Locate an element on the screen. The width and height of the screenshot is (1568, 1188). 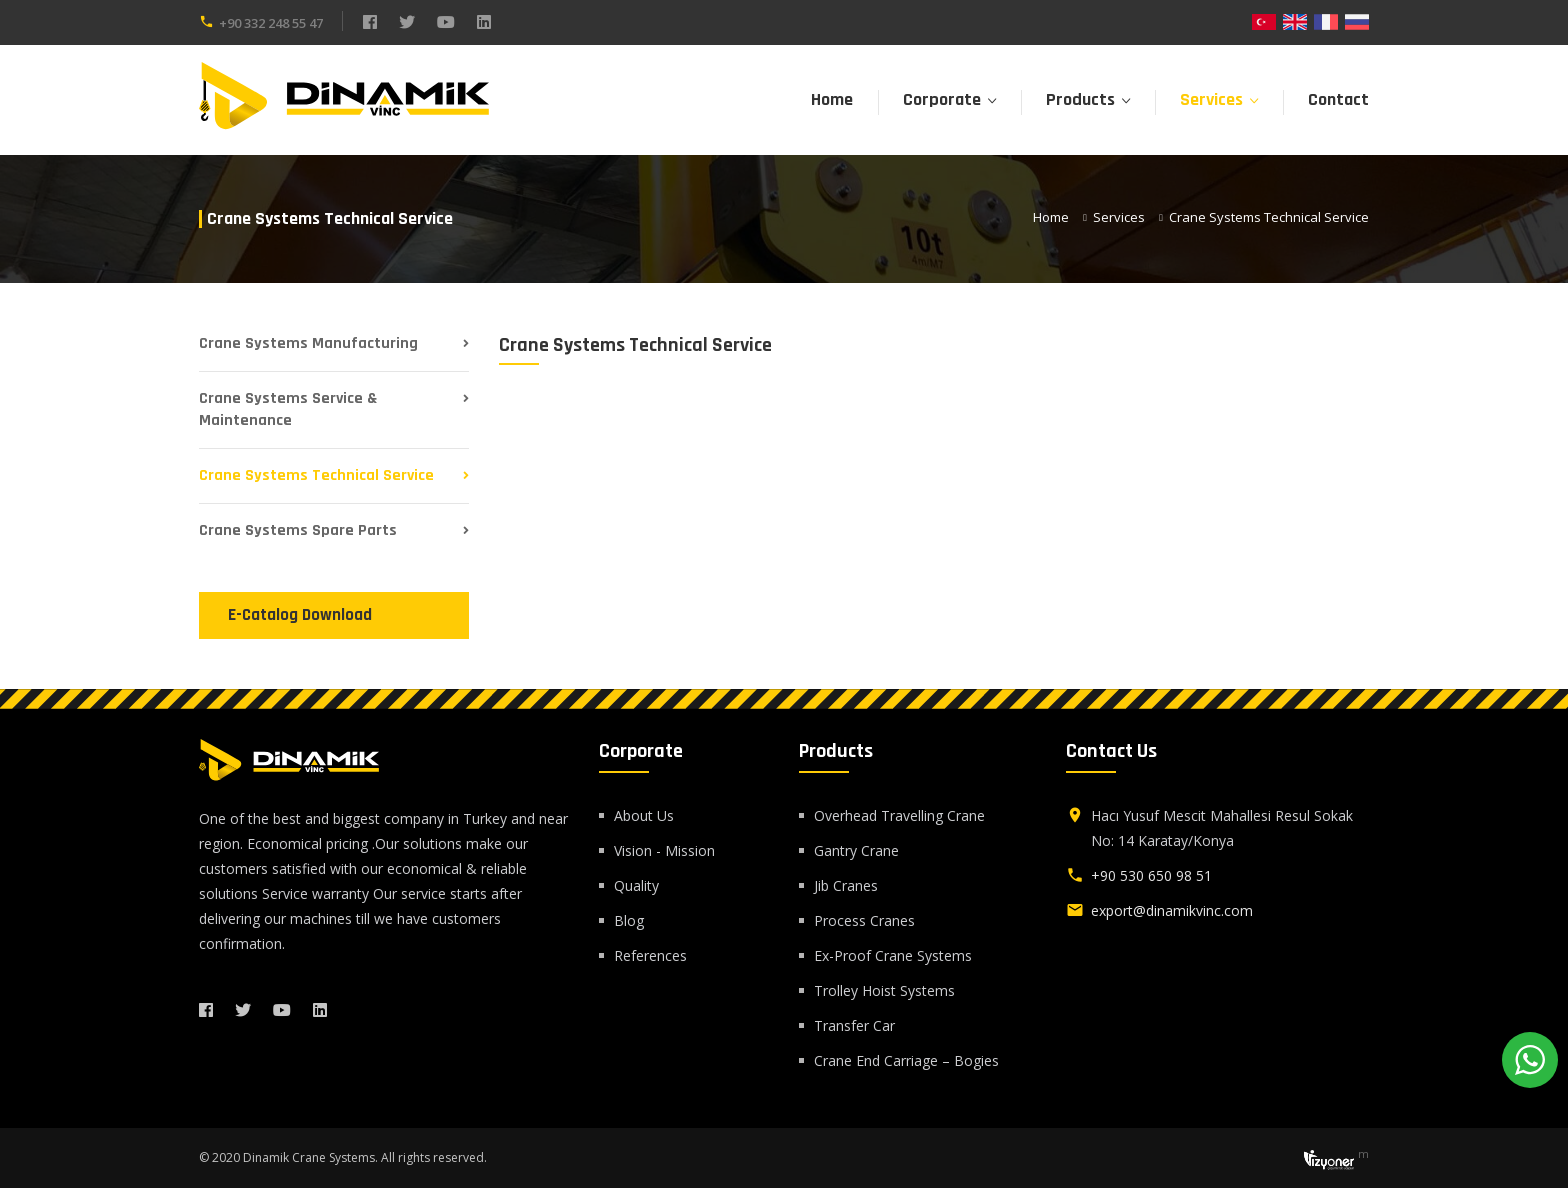
Contact is located at coordinates (1338, 99).